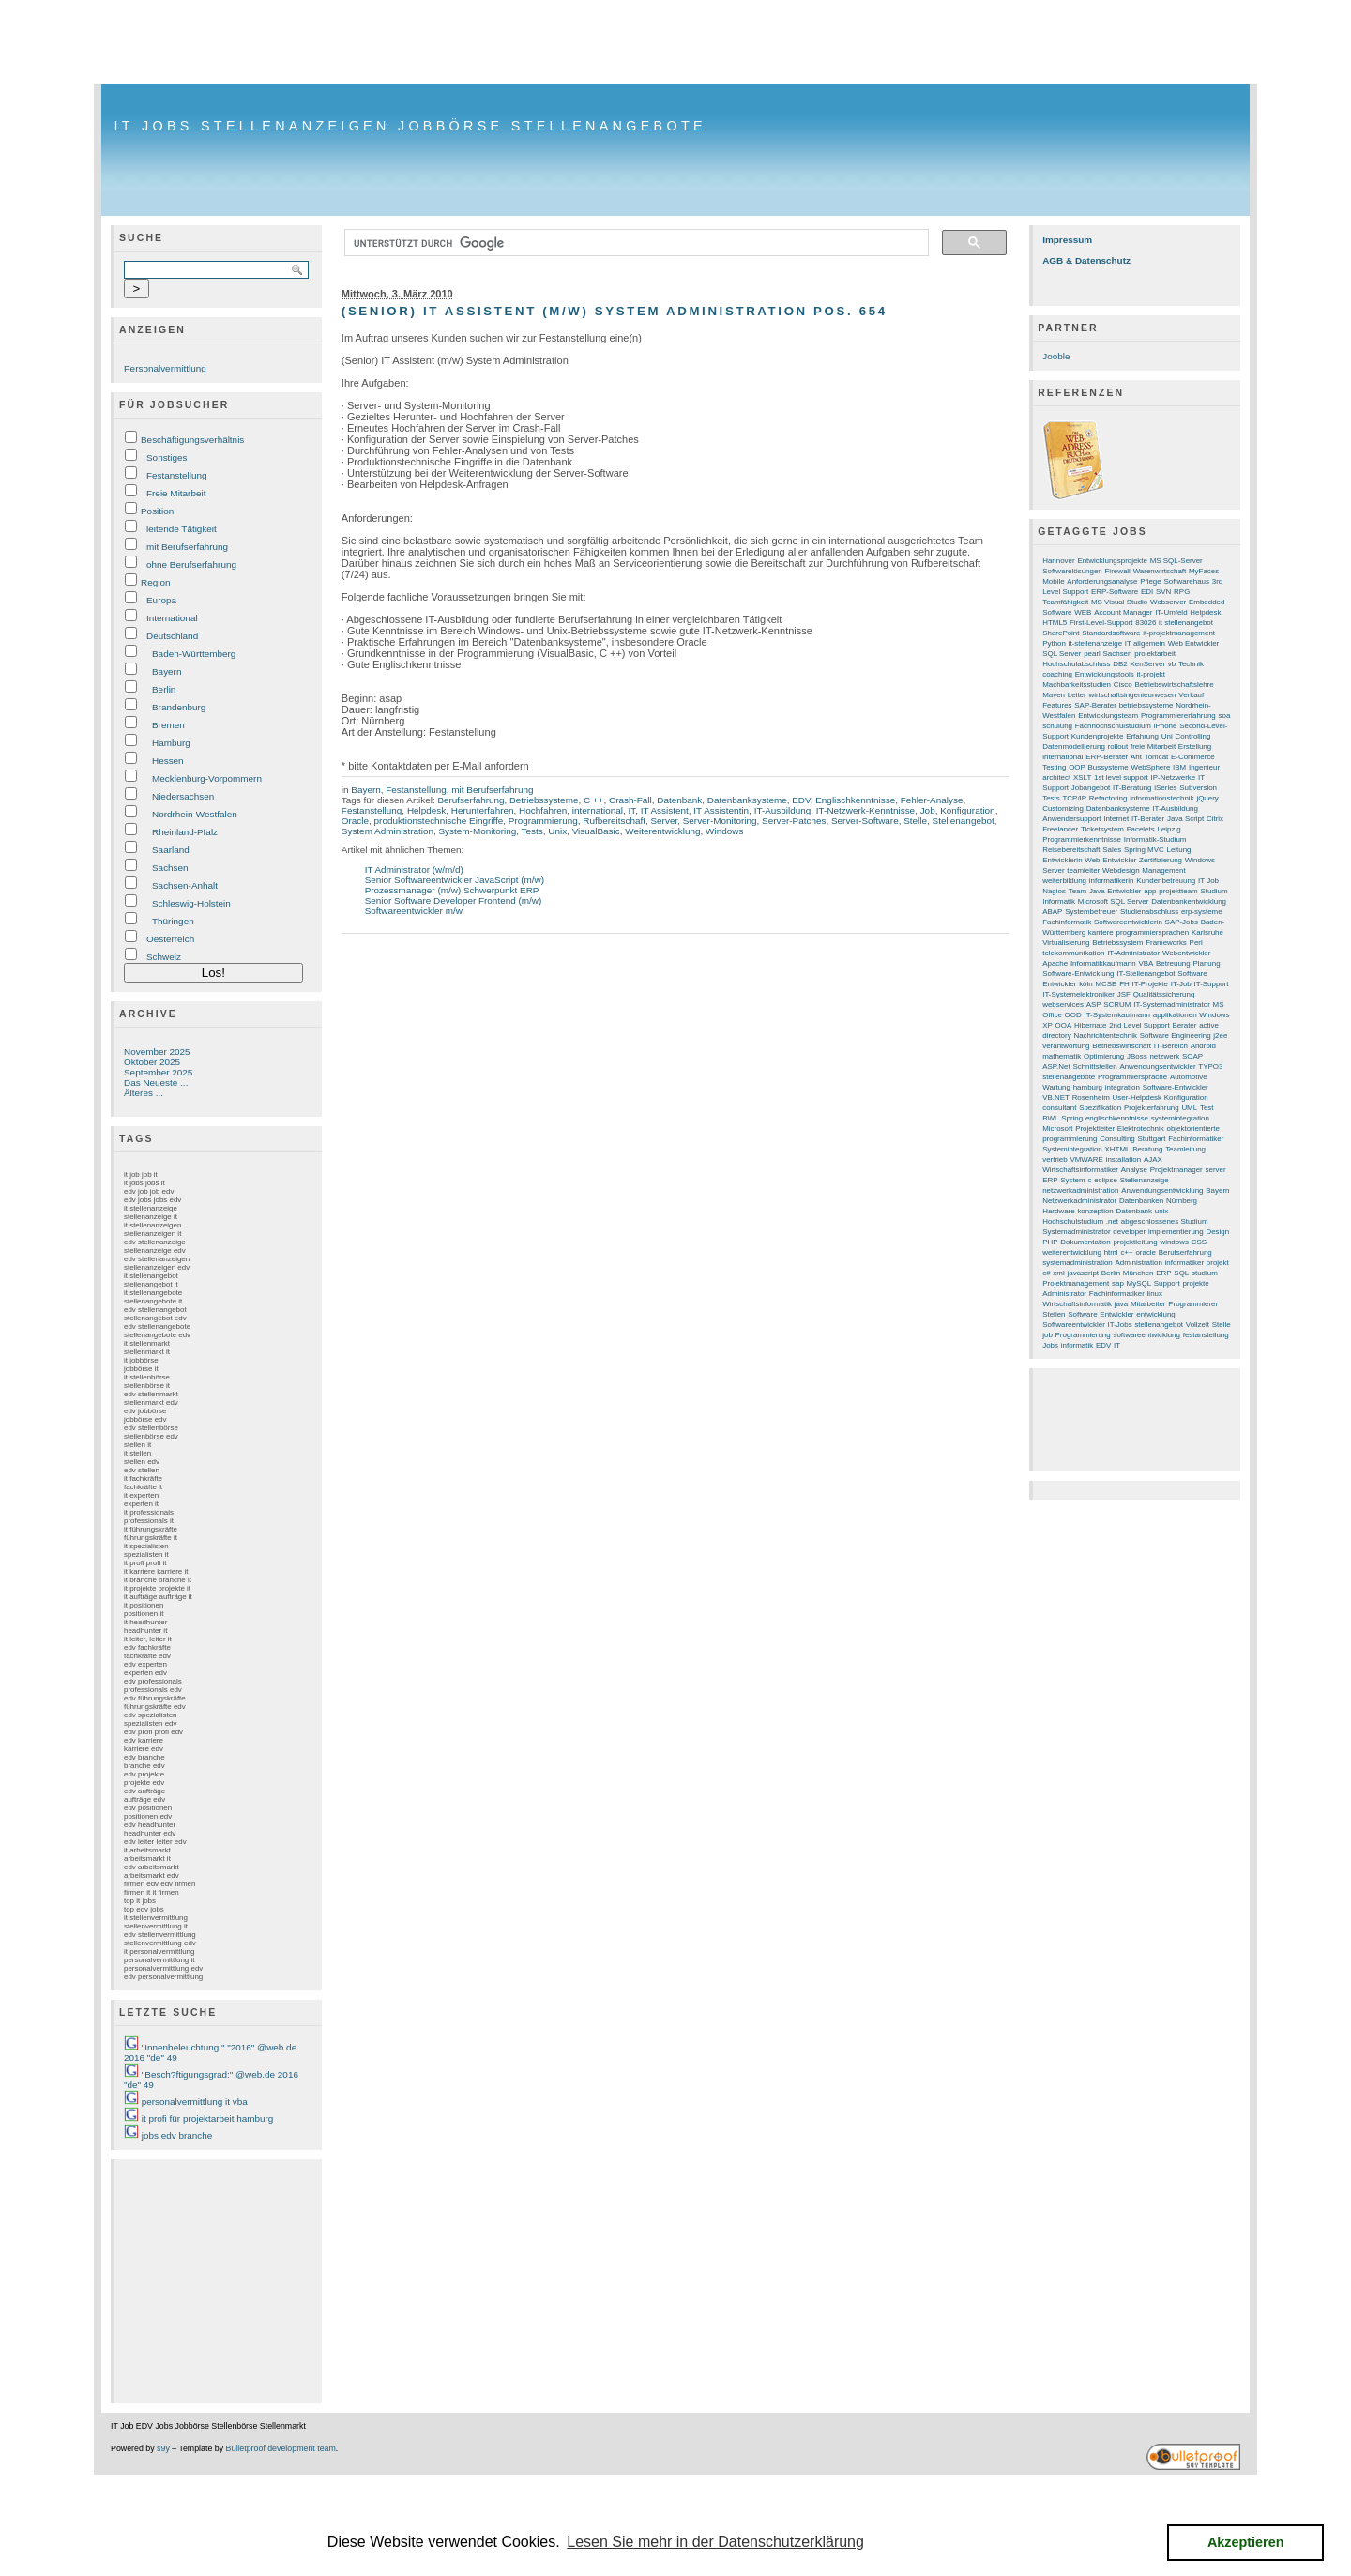  Describe the element at coordinates (165, 368) in the screenshot. I see `Personalvermittlung` at that location.